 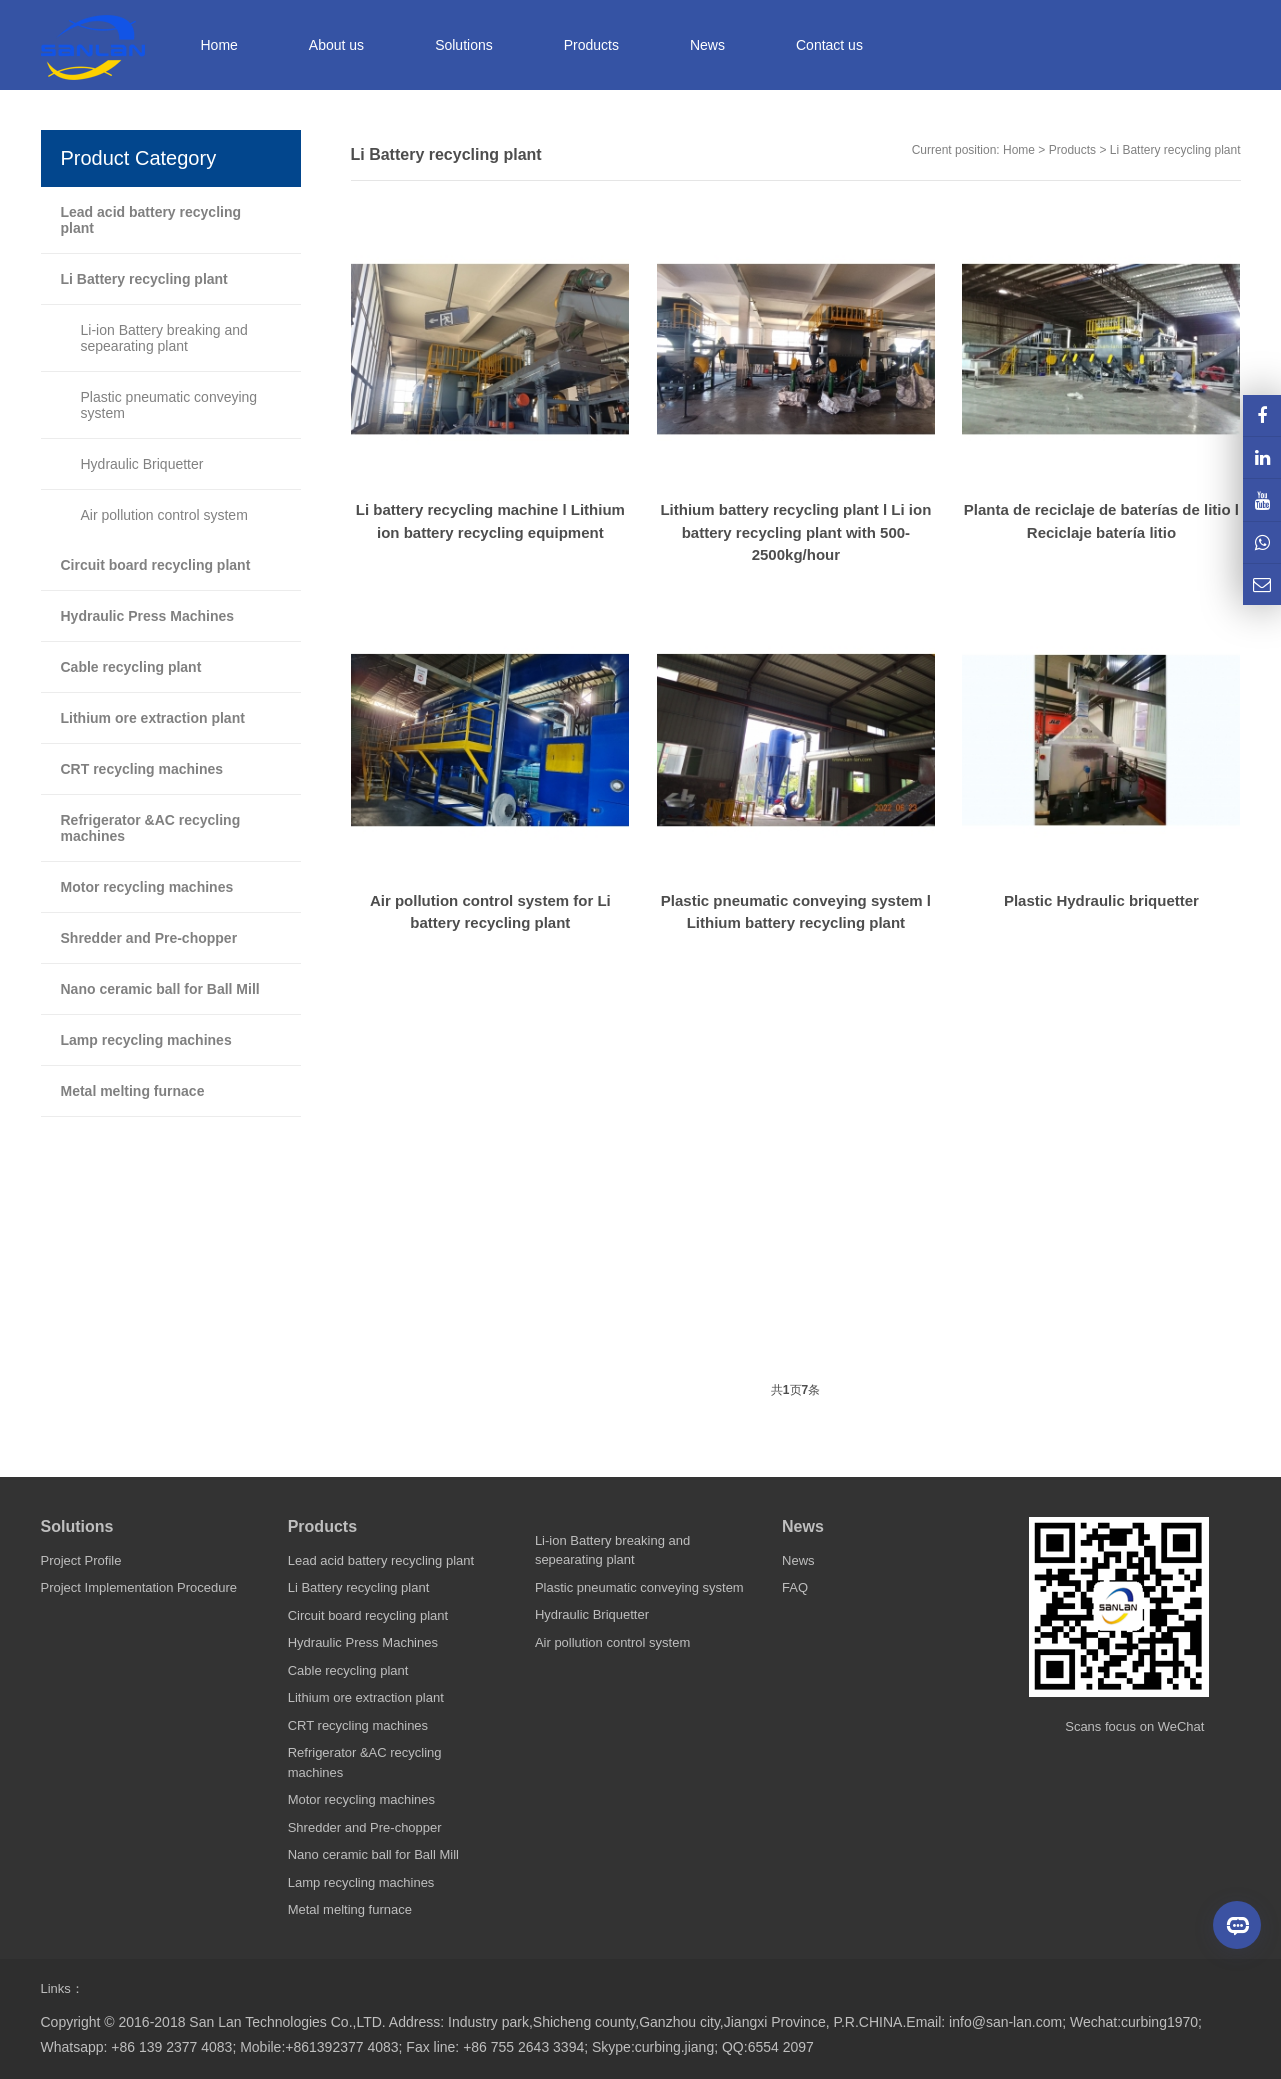 I want to click on News, so click(x=803, y=1526).